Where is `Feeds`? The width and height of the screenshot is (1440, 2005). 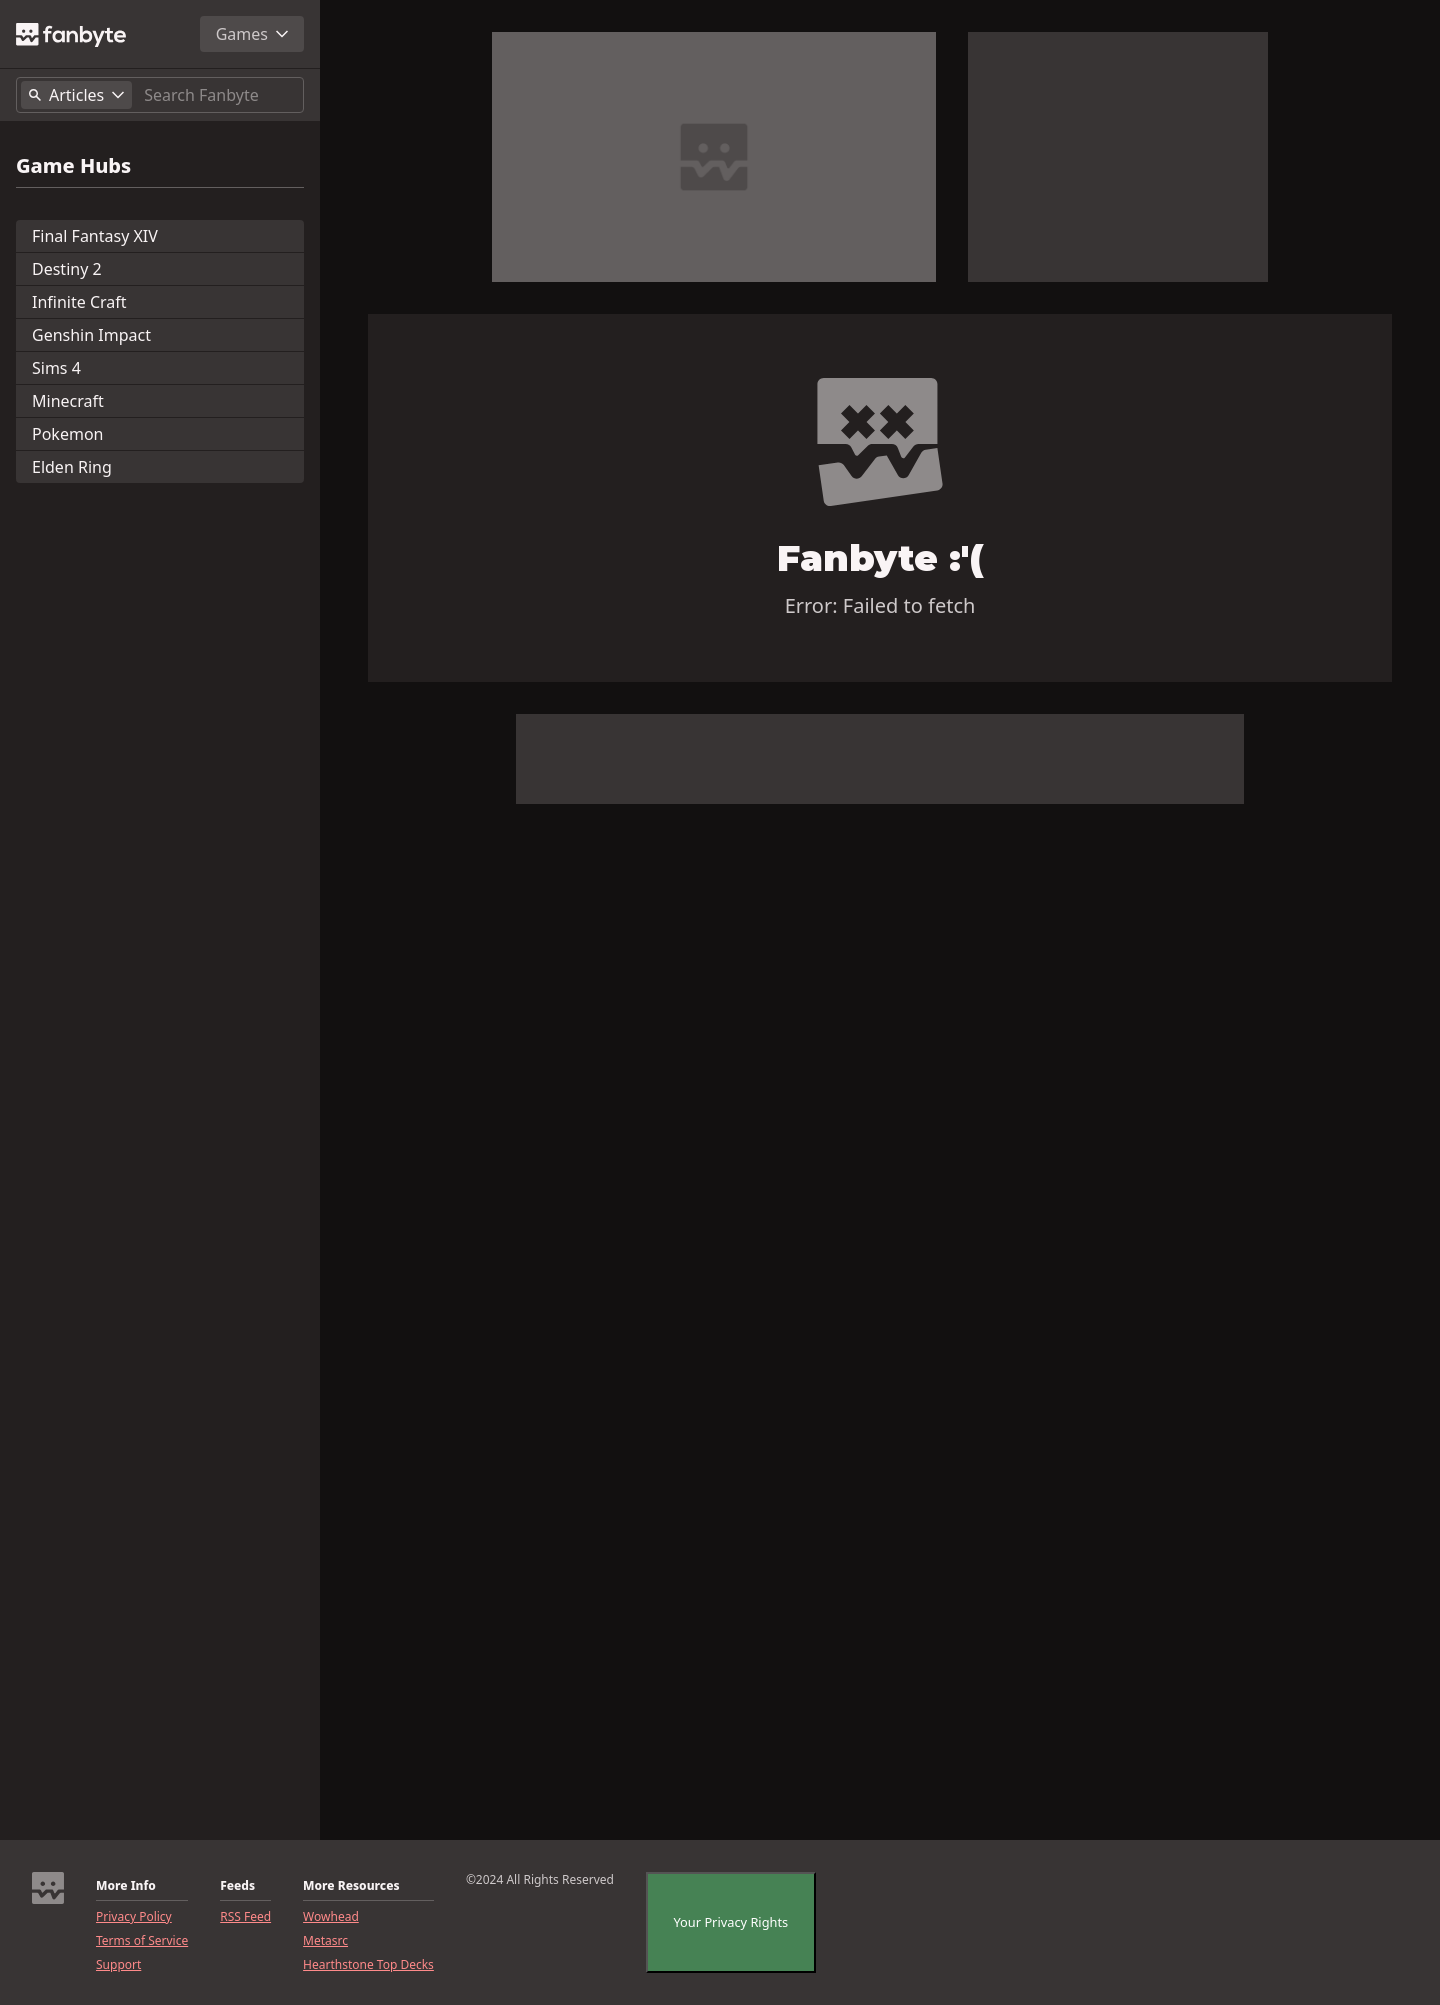 Feeds is located at coordinates (237, 1886).